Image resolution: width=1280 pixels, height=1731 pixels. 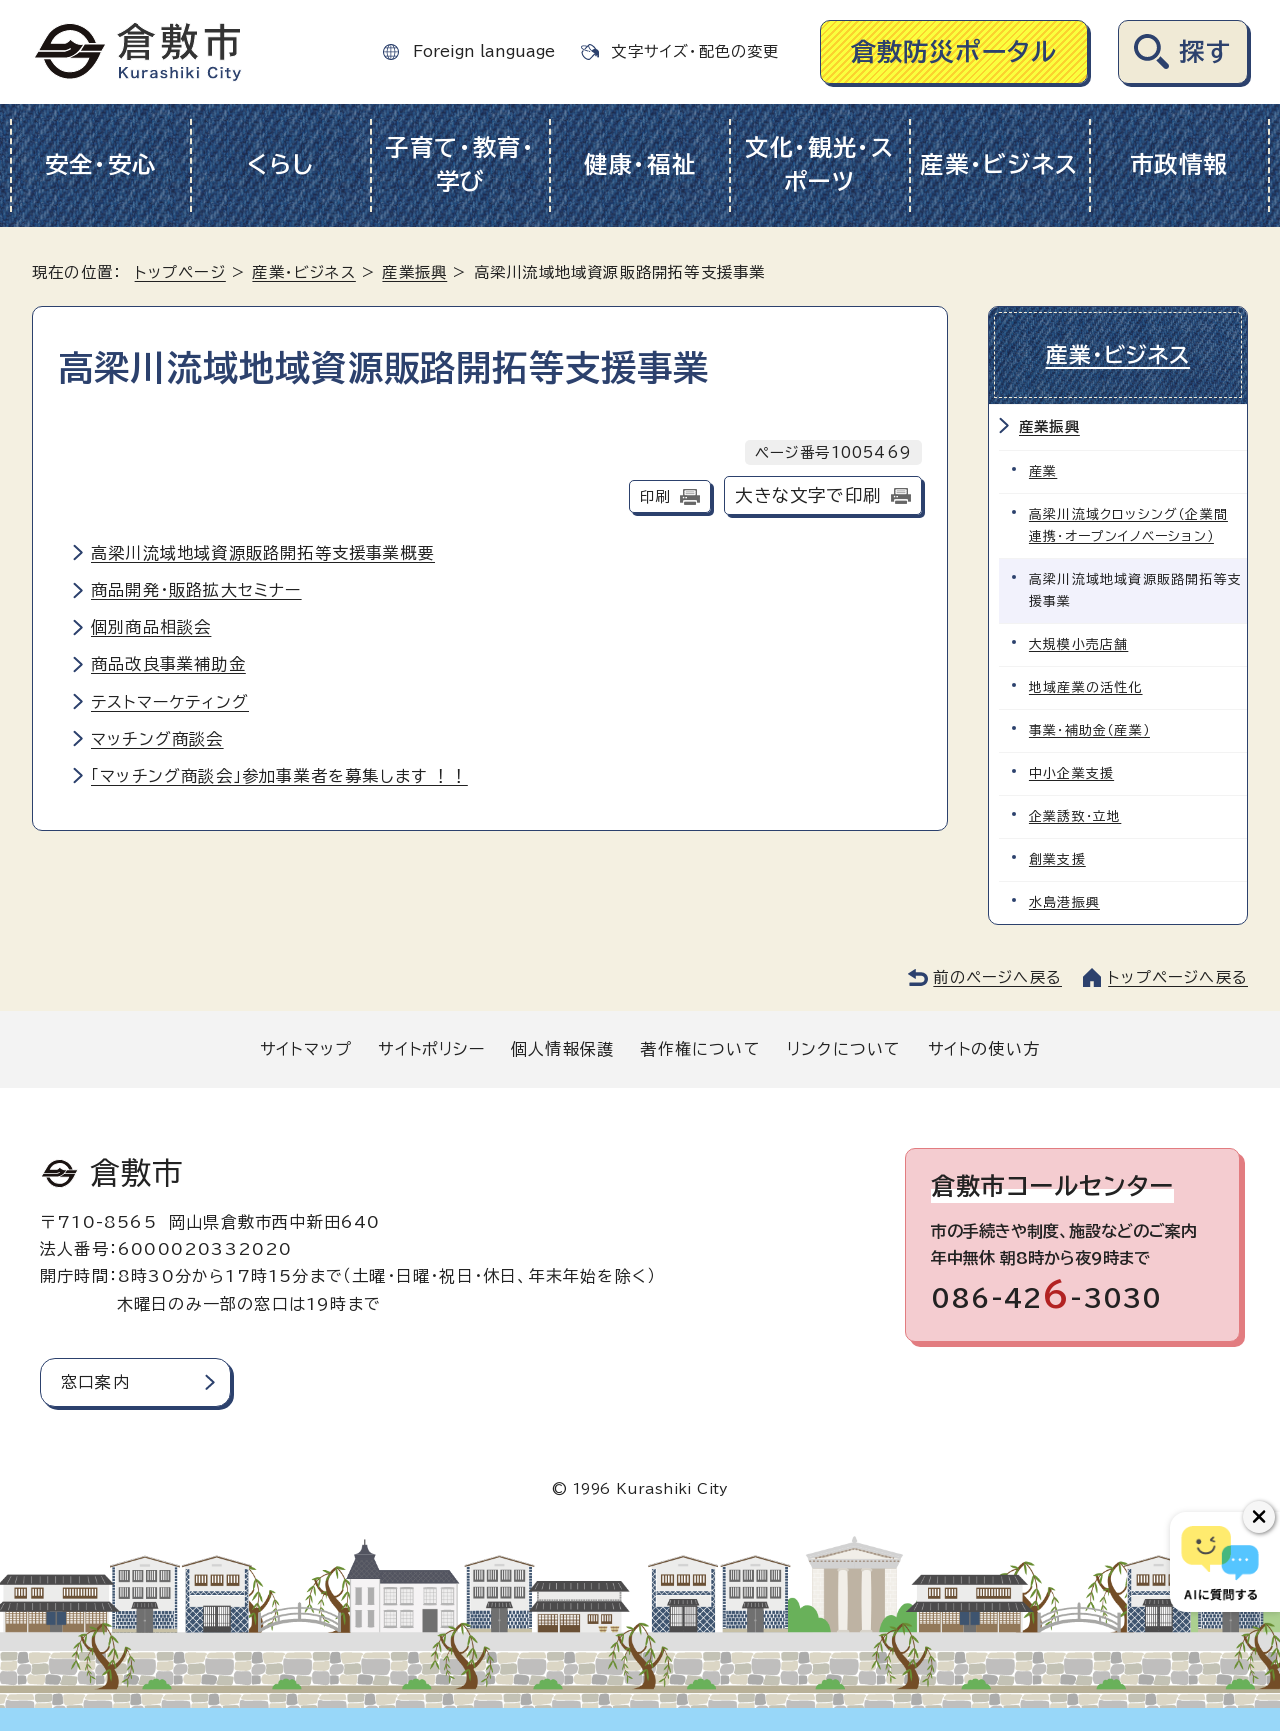 I want to click on 著作権について, so click(x=700, y=1048).